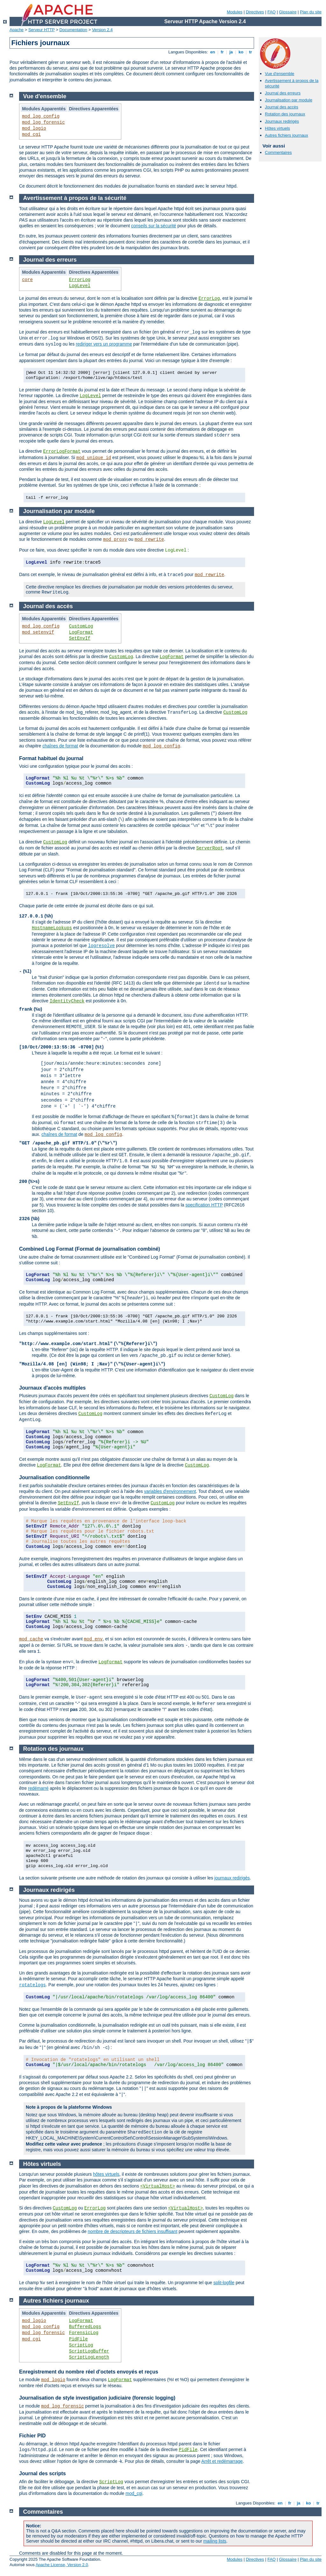 This screenshot has height=2576, width=326. What do you see at coordinates (240, 52) in the screenshot?
I see `ko` at bounding box center [240, 52].